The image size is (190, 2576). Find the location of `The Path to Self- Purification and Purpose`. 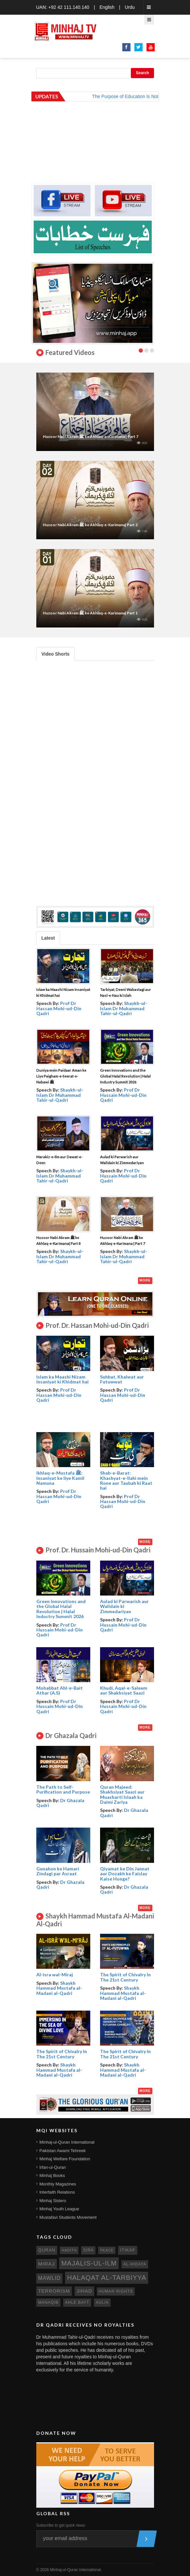

The Path to Self- Purification and Purpose is located at coordinates (63, 1789).